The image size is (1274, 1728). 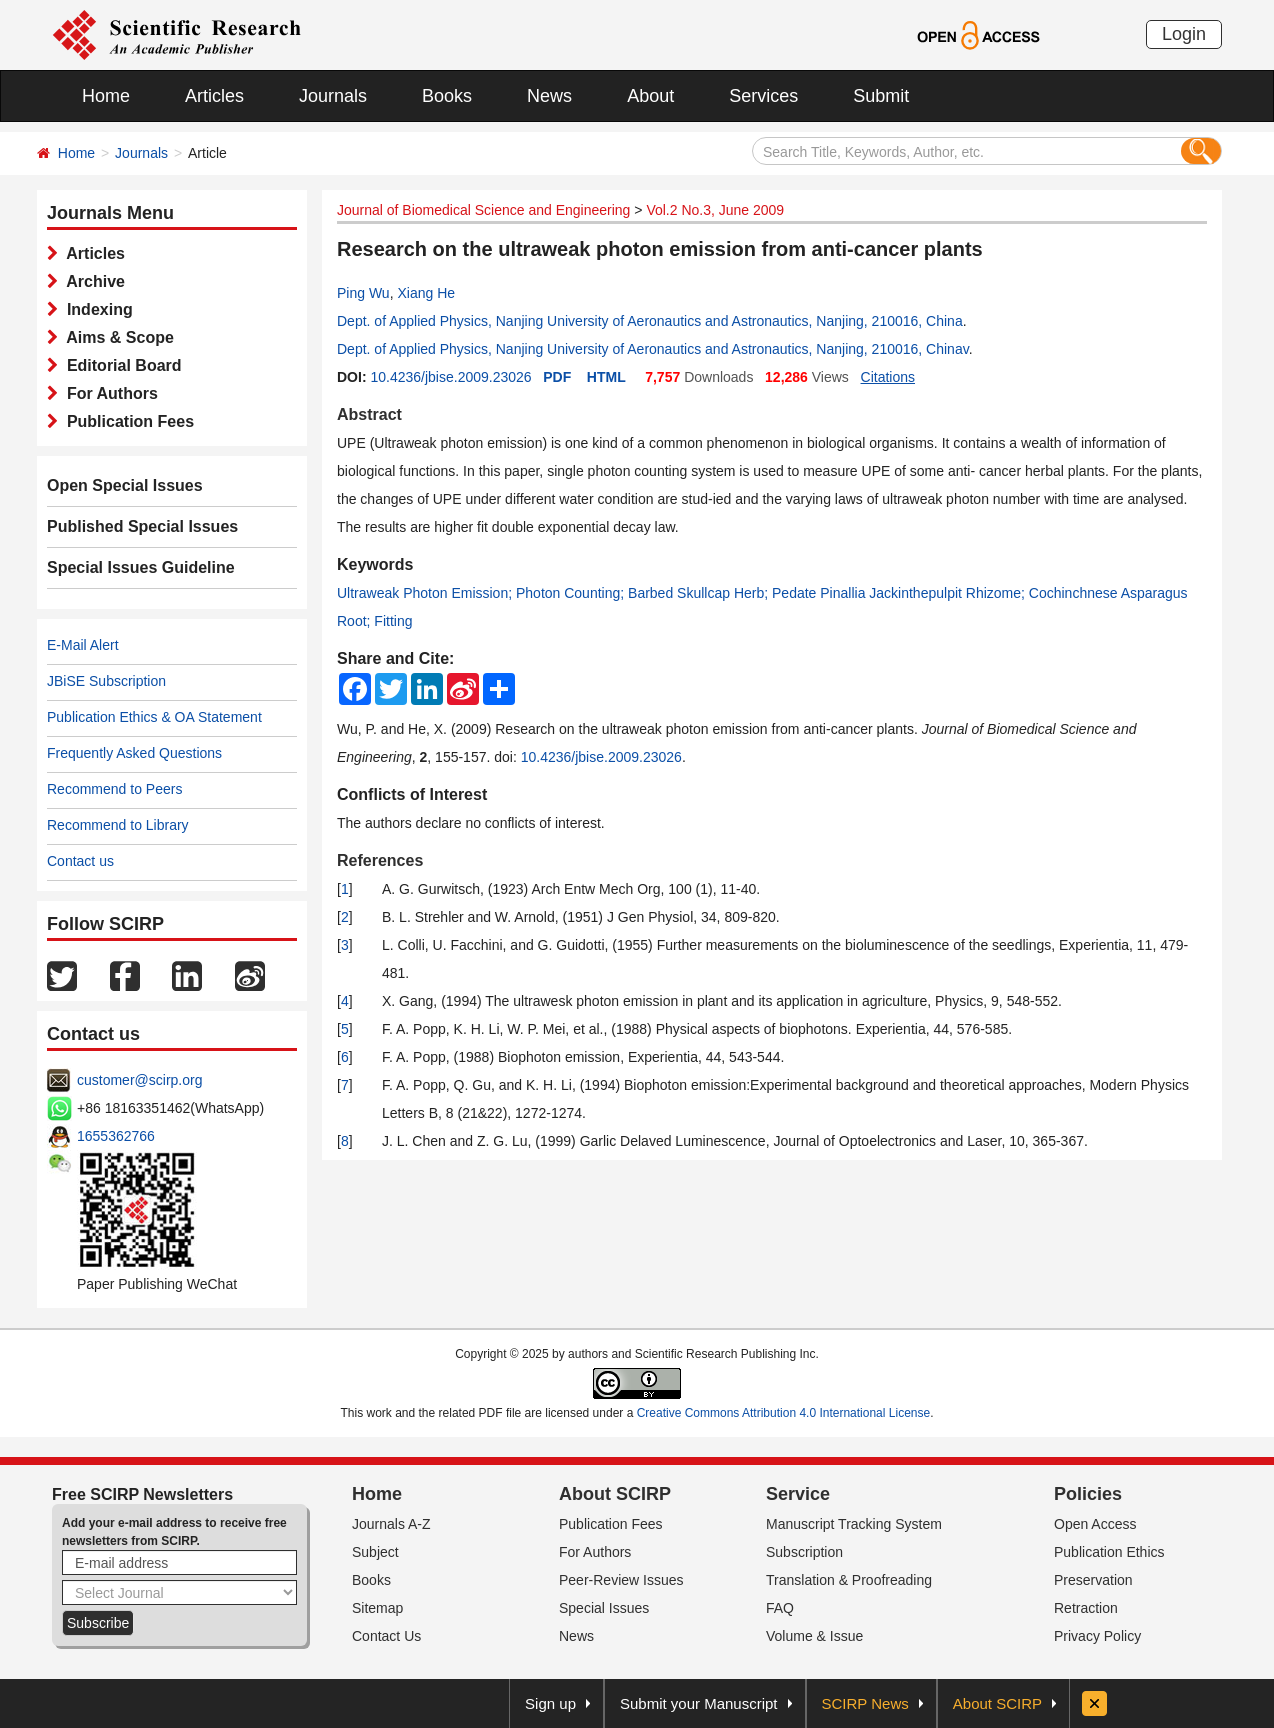 What do you see at coordinates (650, 96) in the screenshot?
I see `About` at bounding box center [650, 96].